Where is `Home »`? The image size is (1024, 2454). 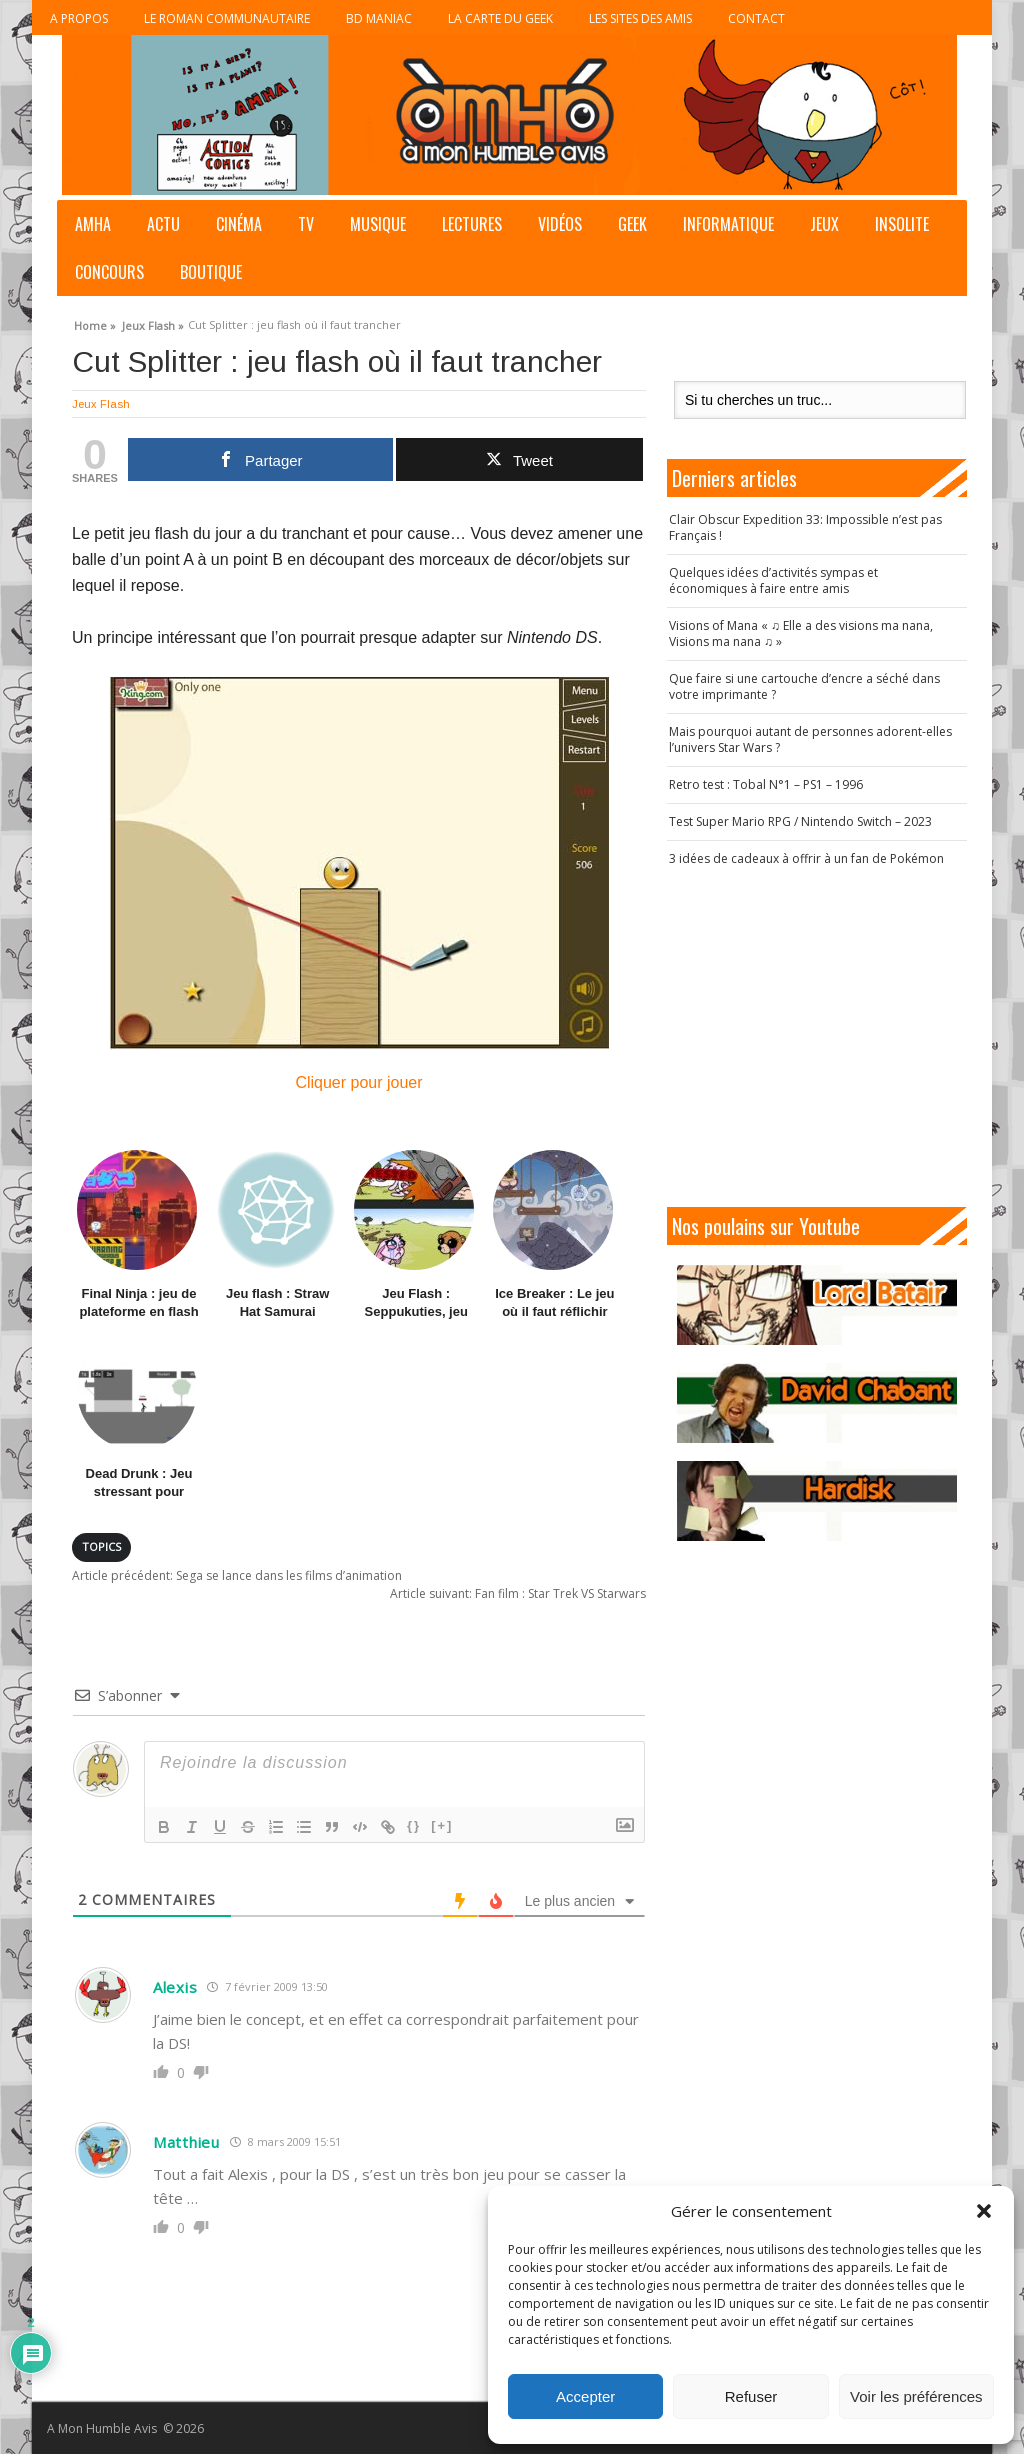 Home » is located at coordinates (95, 323).